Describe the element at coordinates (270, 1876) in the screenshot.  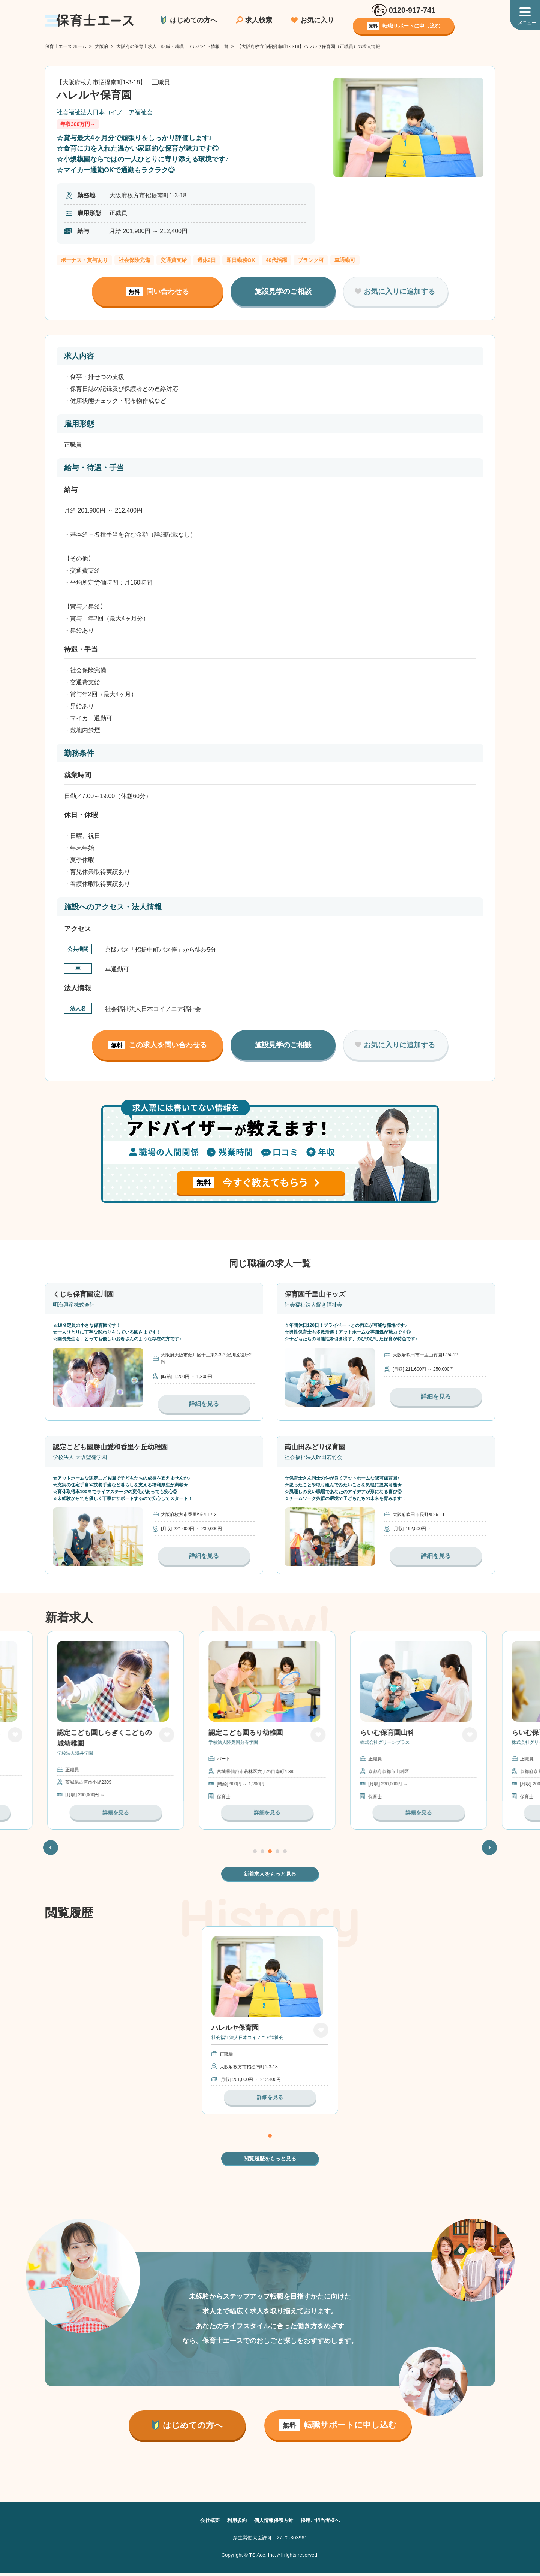
I see `新着求人をもっと見る` at that location.